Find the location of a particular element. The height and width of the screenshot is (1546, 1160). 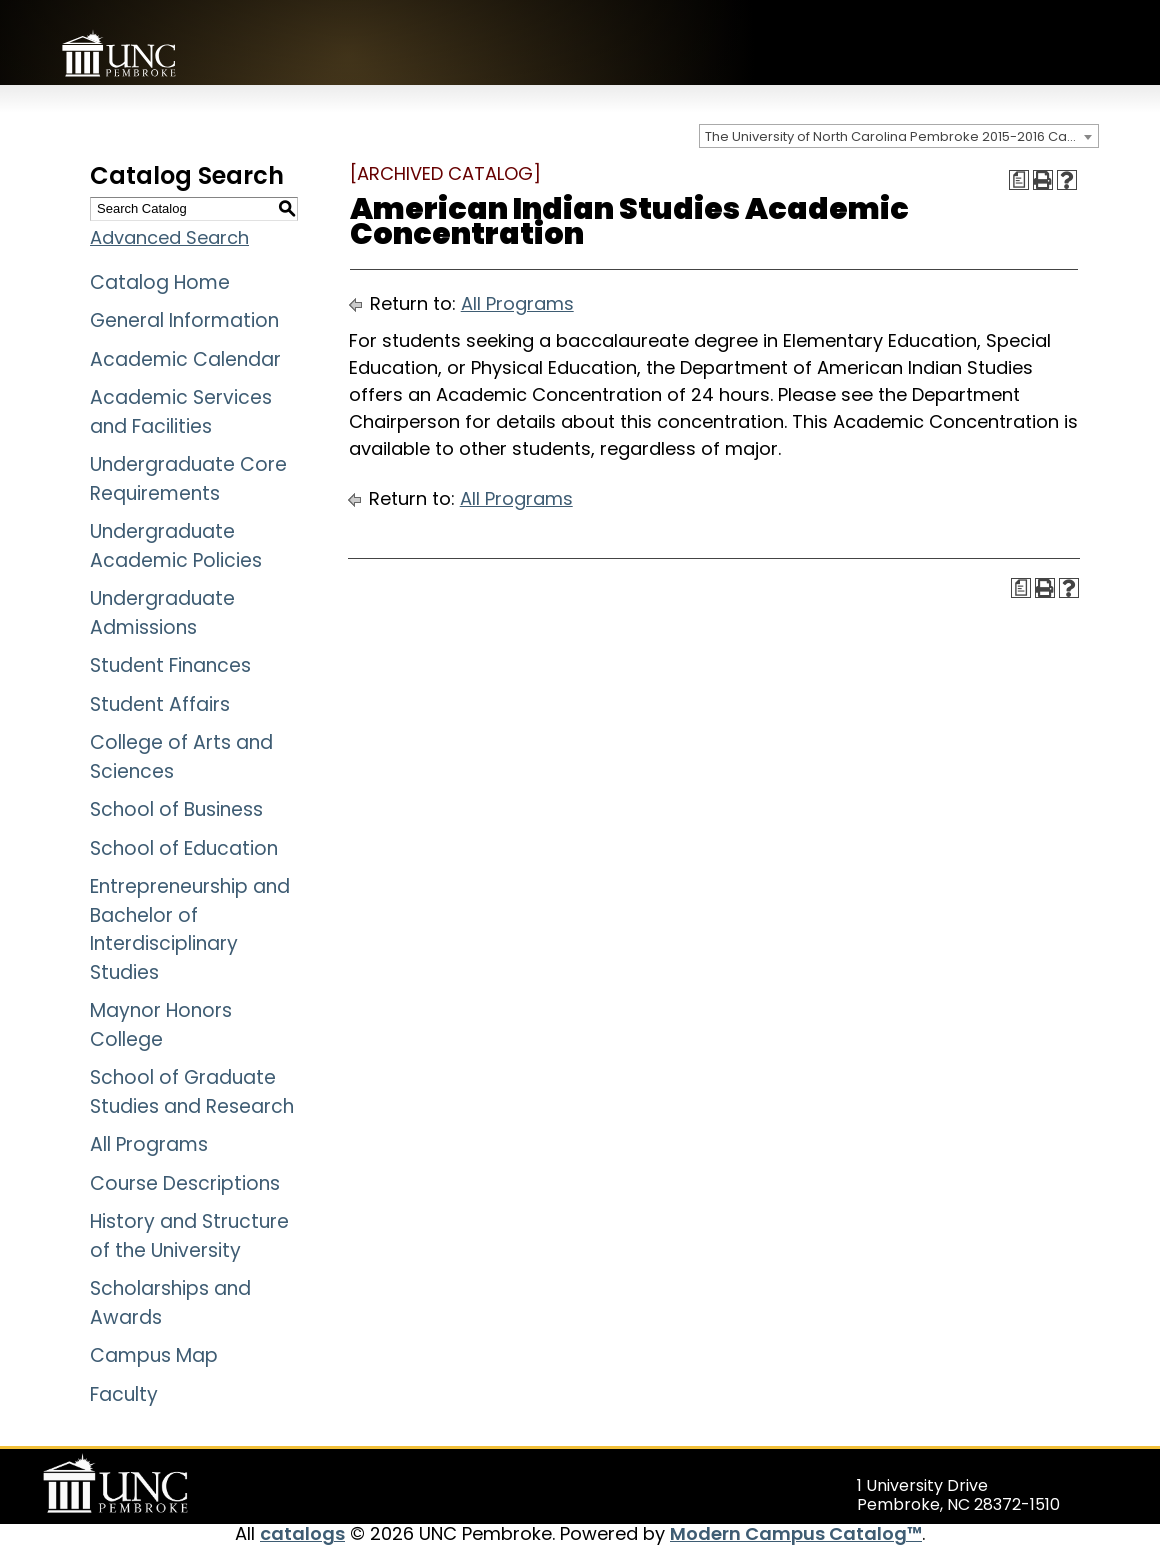

Academic Calendar is located at coordinates (185, 359).